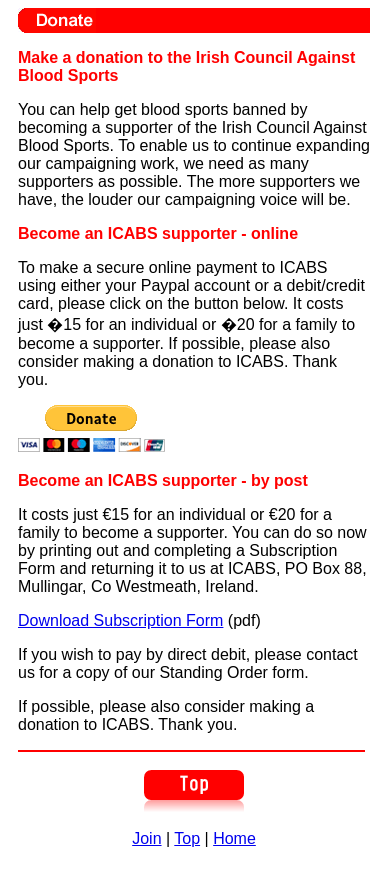 Image resolution: width=388 pixels, height=890 pixels. What do you see at coordinates (163, 480) in the screenshot?
I see `Become an ICABS supporter - by post` at bounding box center [163, 480].